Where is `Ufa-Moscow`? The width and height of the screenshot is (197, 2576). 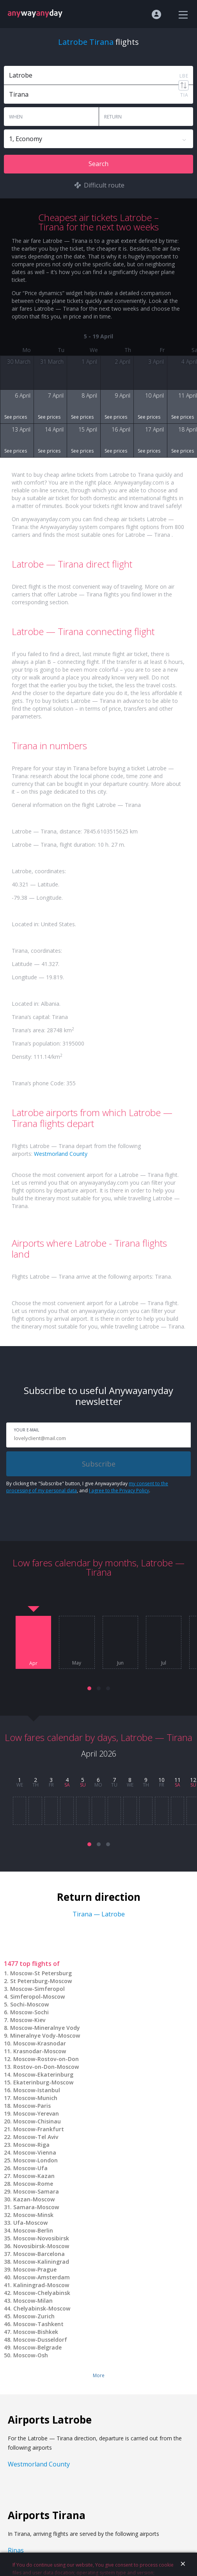 Ufa-Moscow is located at coordinates (30, 2222).